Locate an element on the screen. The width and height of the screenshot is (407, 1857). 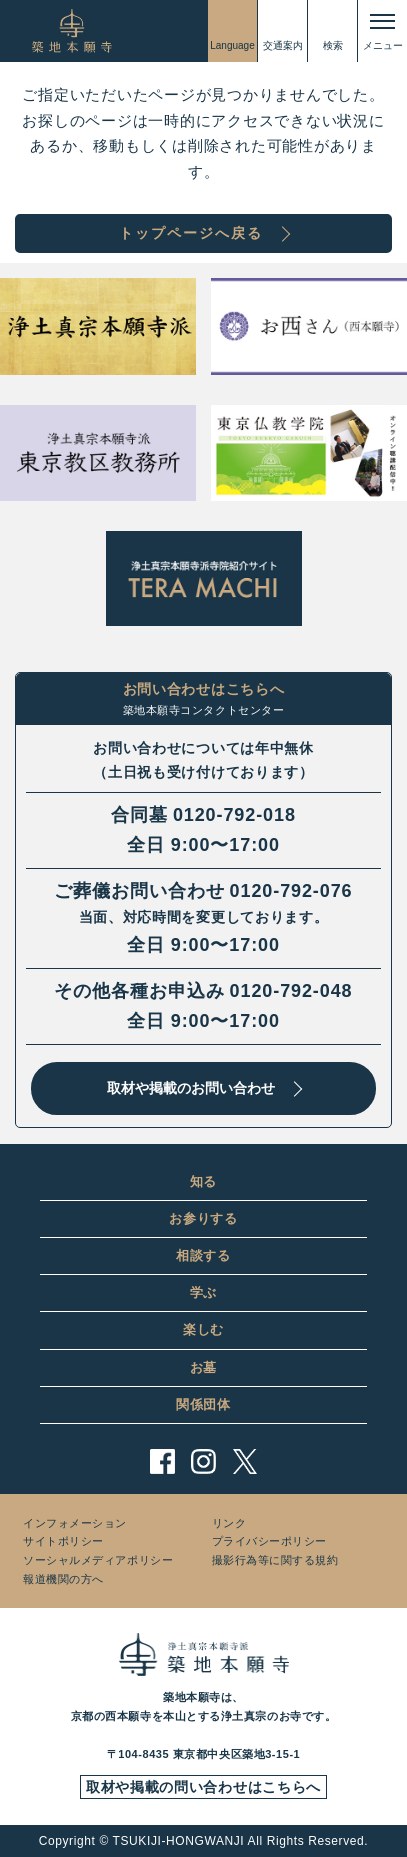
0120-792-048 is located at coordinates (291, 991).